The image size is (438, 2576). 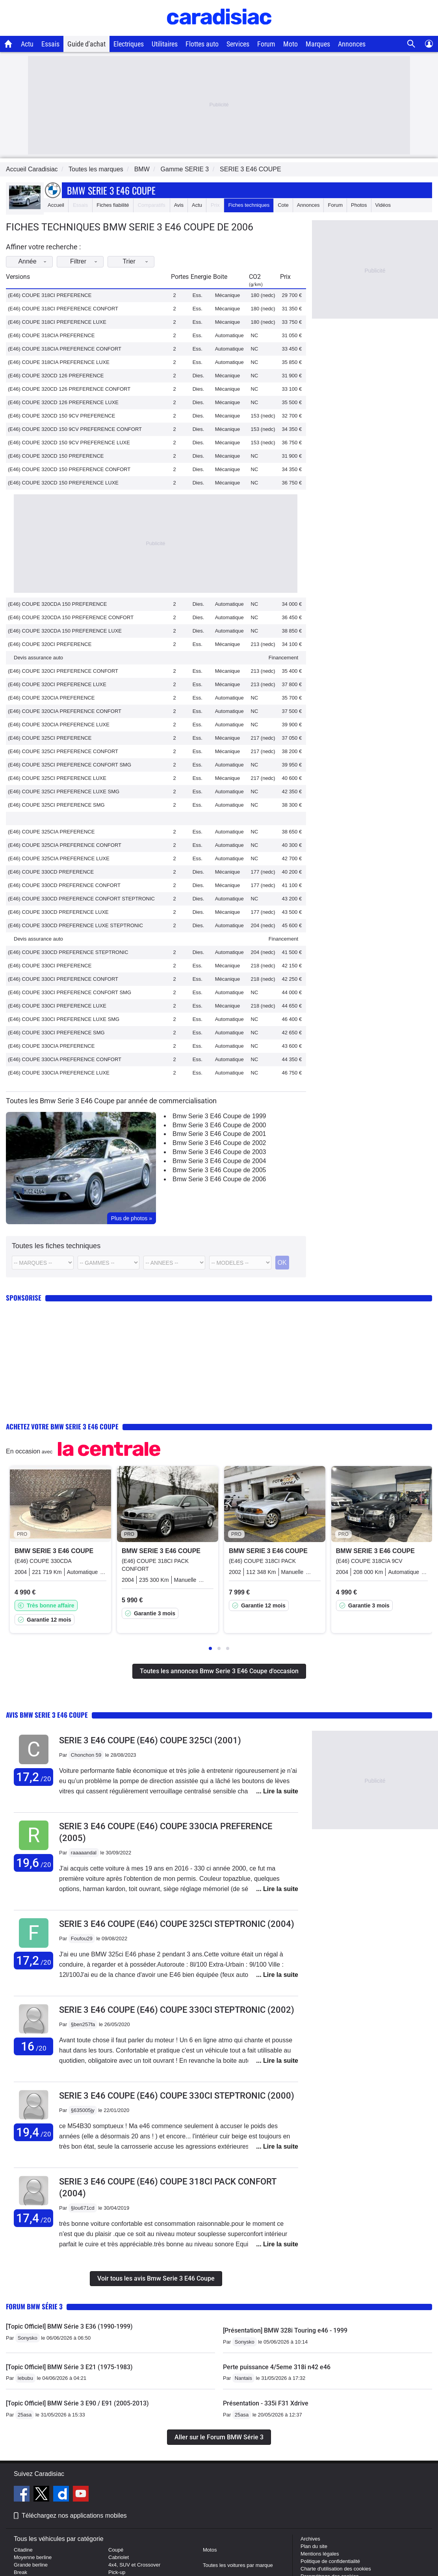 I want to click on (E46) COUPE 325CIA PREFERENCE LUXE, so click(x=59, y=858).